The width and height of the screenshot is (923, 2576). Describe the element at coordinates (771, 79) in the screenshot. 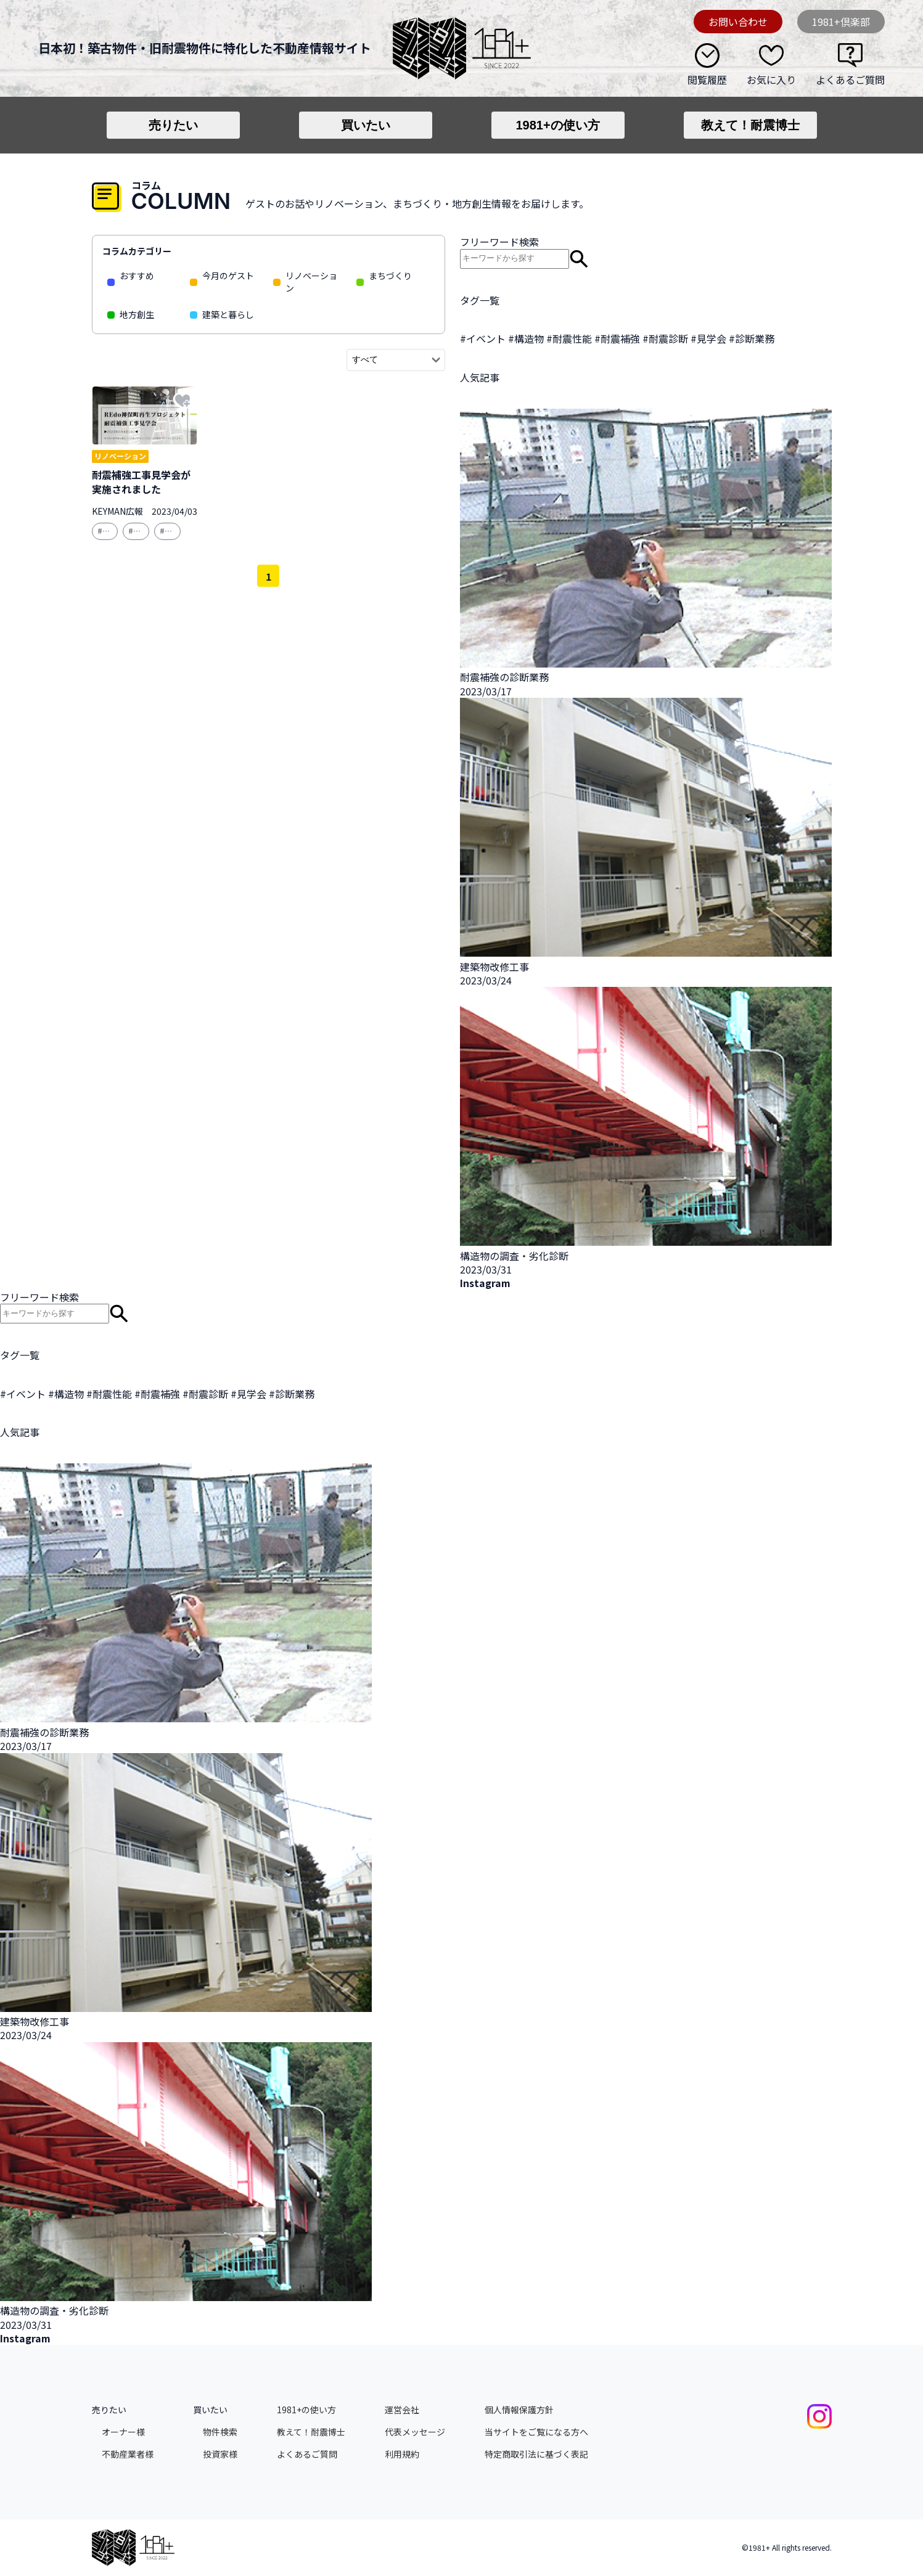

I see `お気に入り` at that location.